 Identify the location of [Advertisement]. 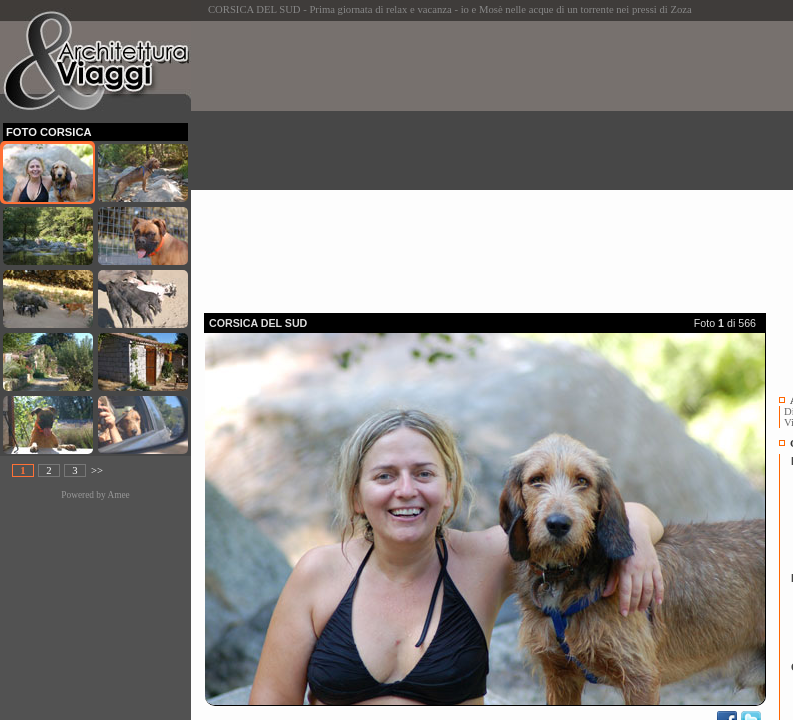
(498, 161).